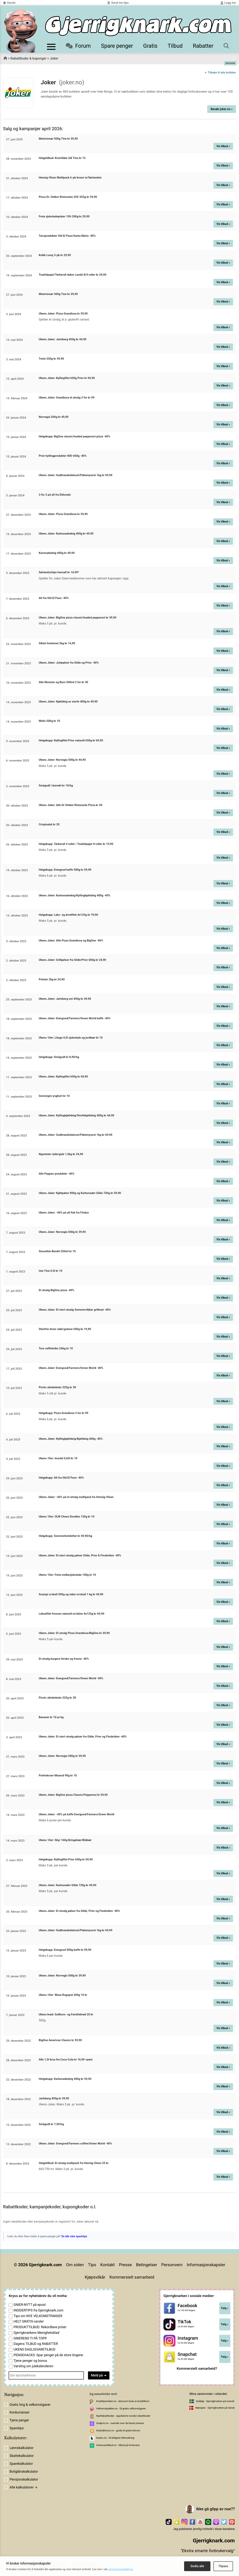  Describe the element at coordinates (98, 2375) in the screenshot. I see `Meld på ➔` at that location.